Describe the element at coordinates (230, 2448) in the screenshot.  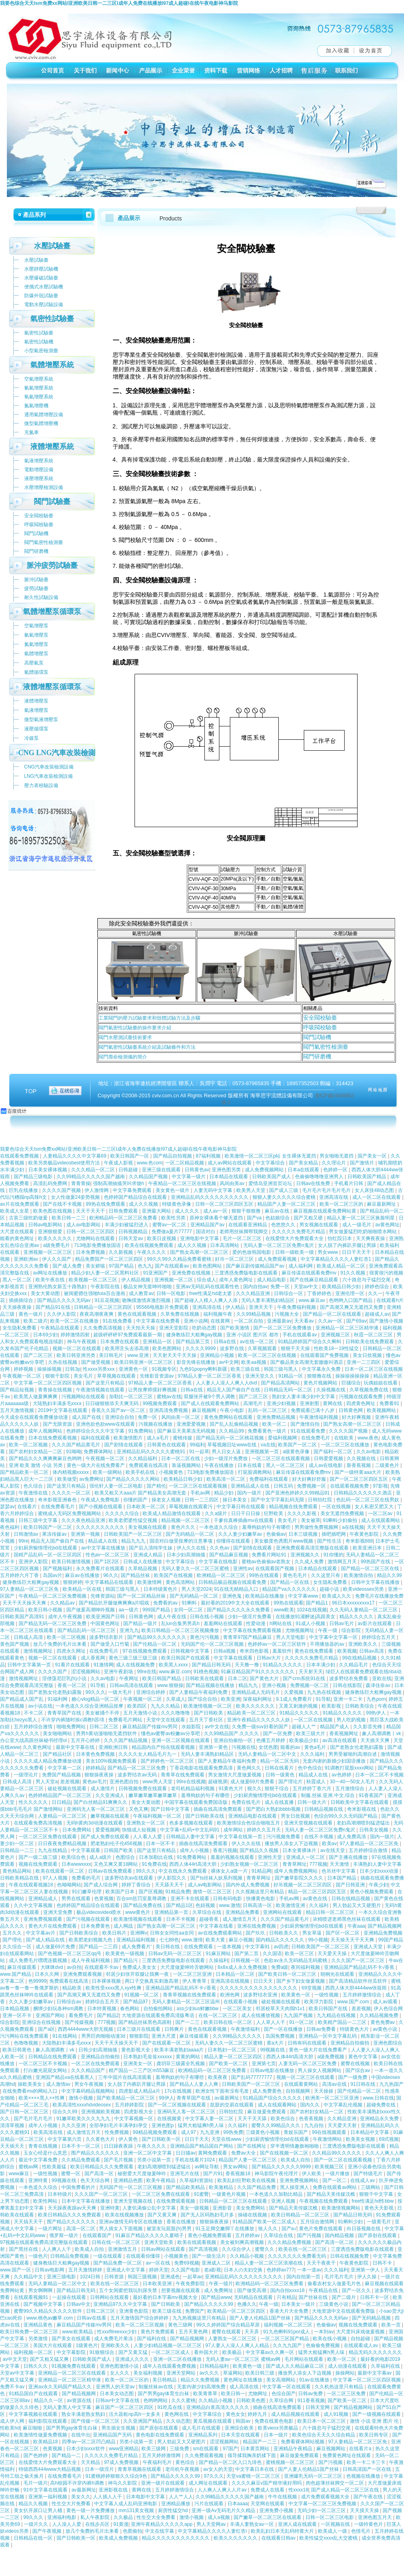
I see `97国产` at that location.